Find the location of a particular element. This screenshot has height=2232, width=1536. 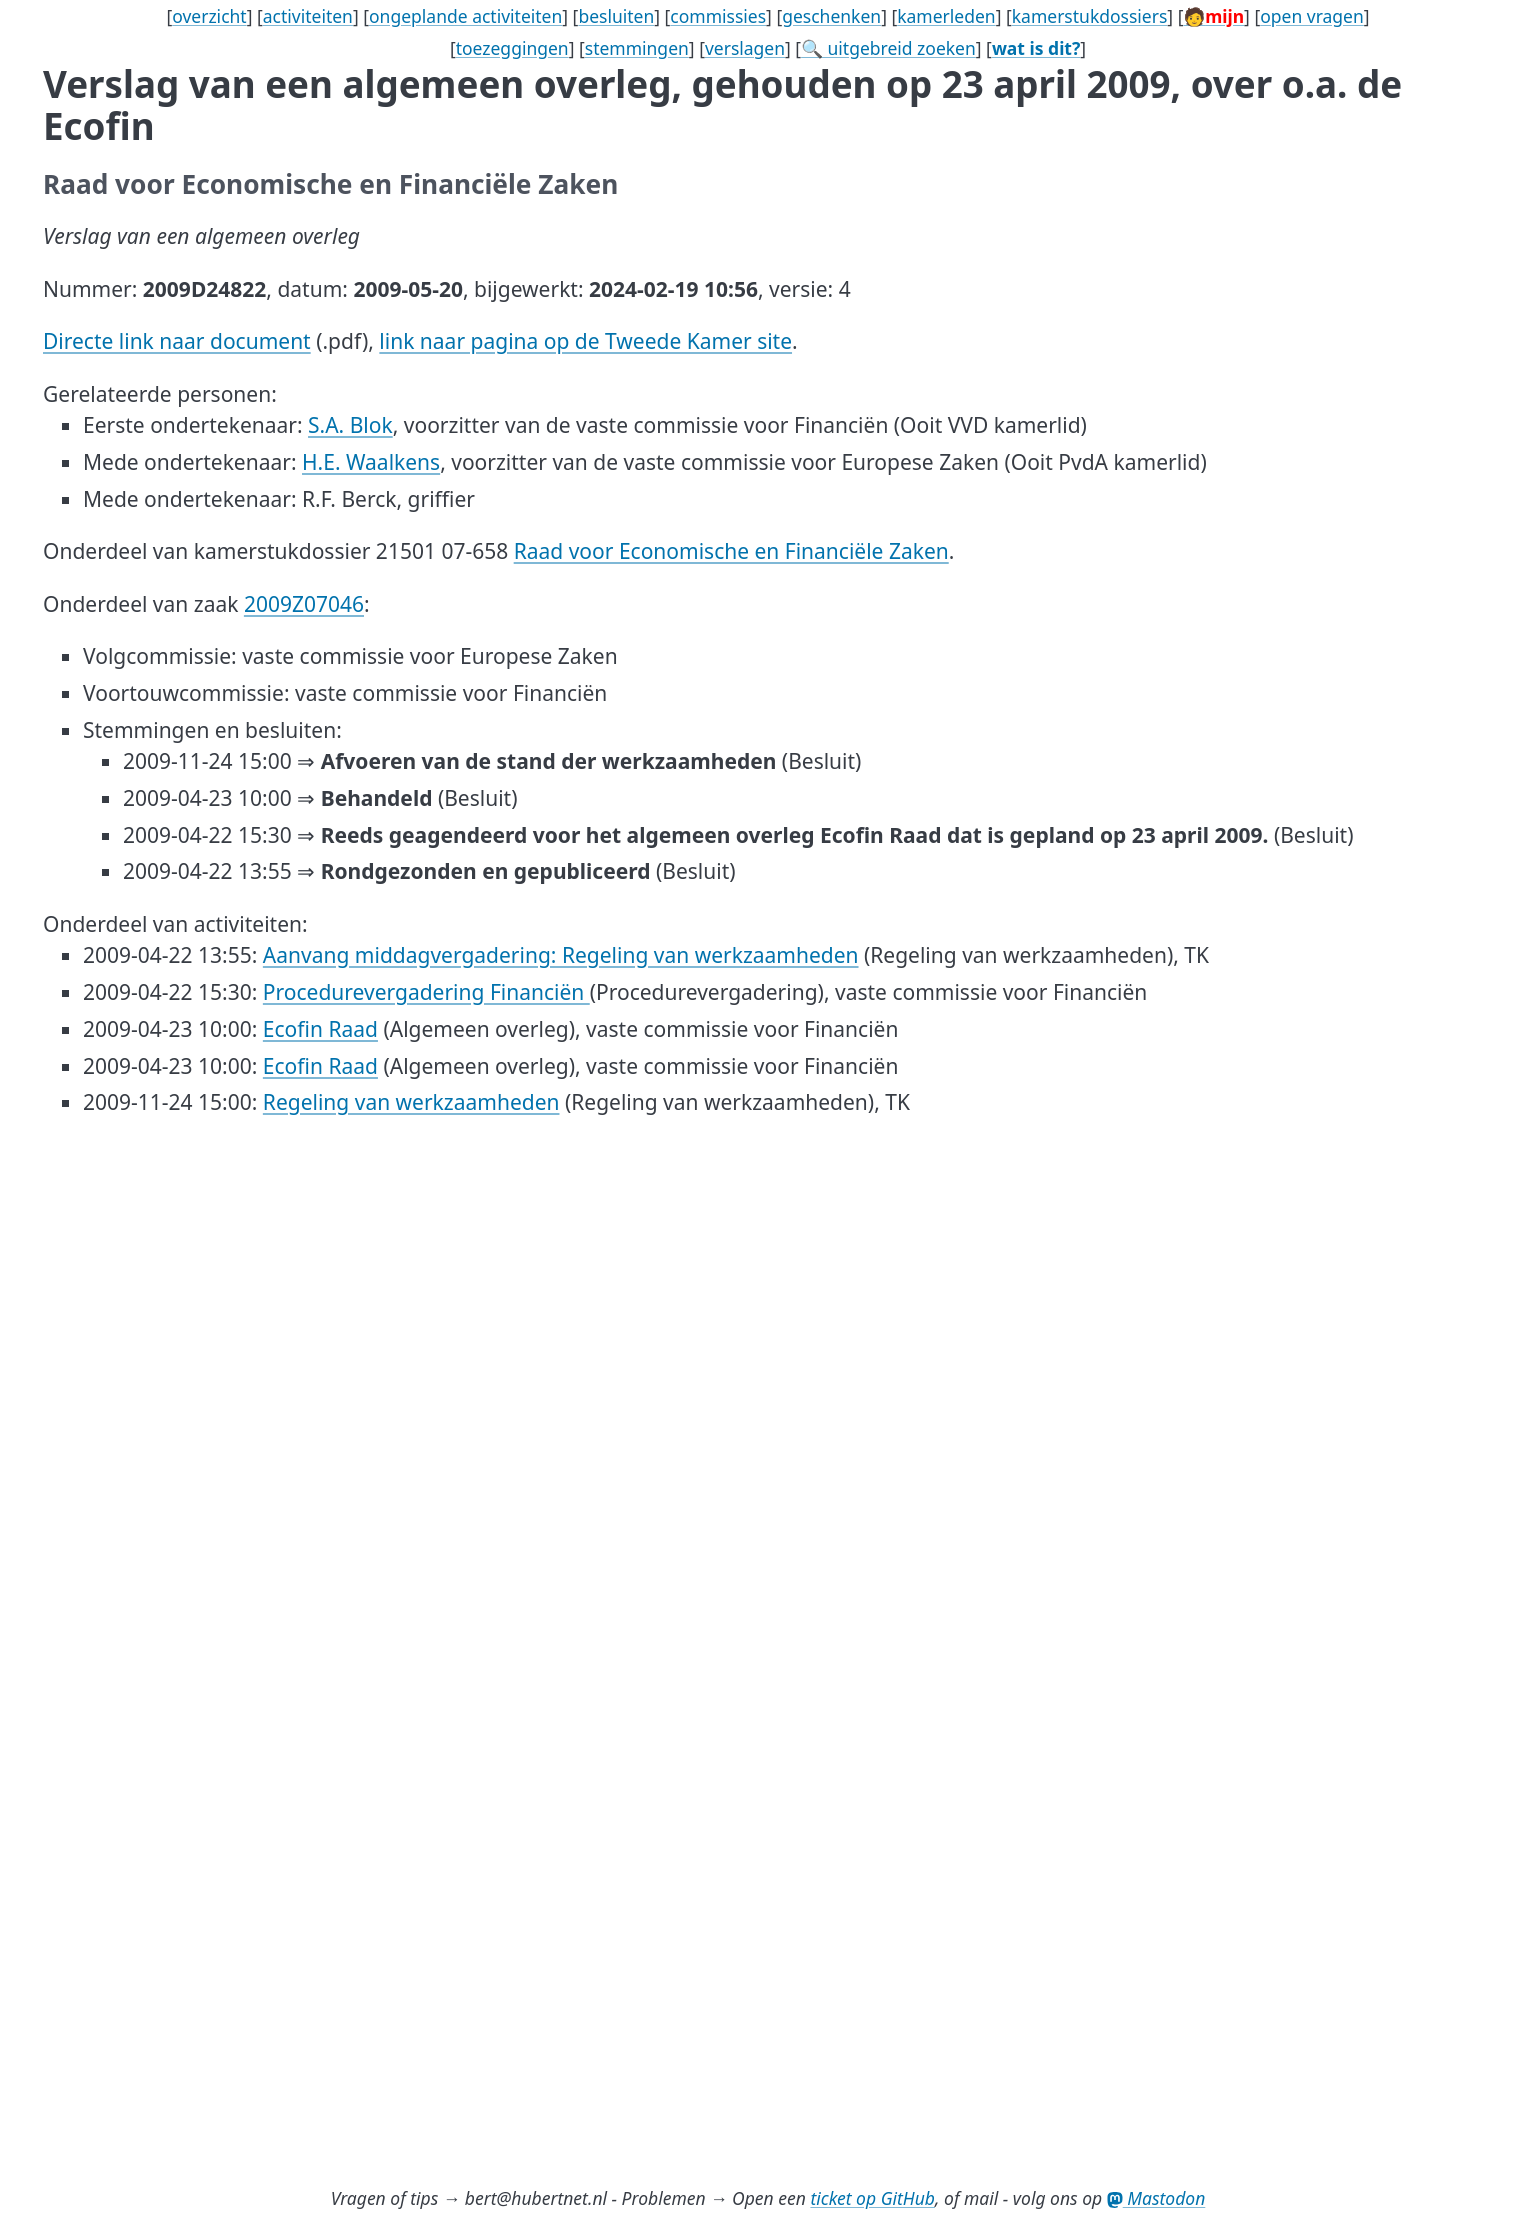

ongeplande activiteiten is located at coordinates (465, 16).